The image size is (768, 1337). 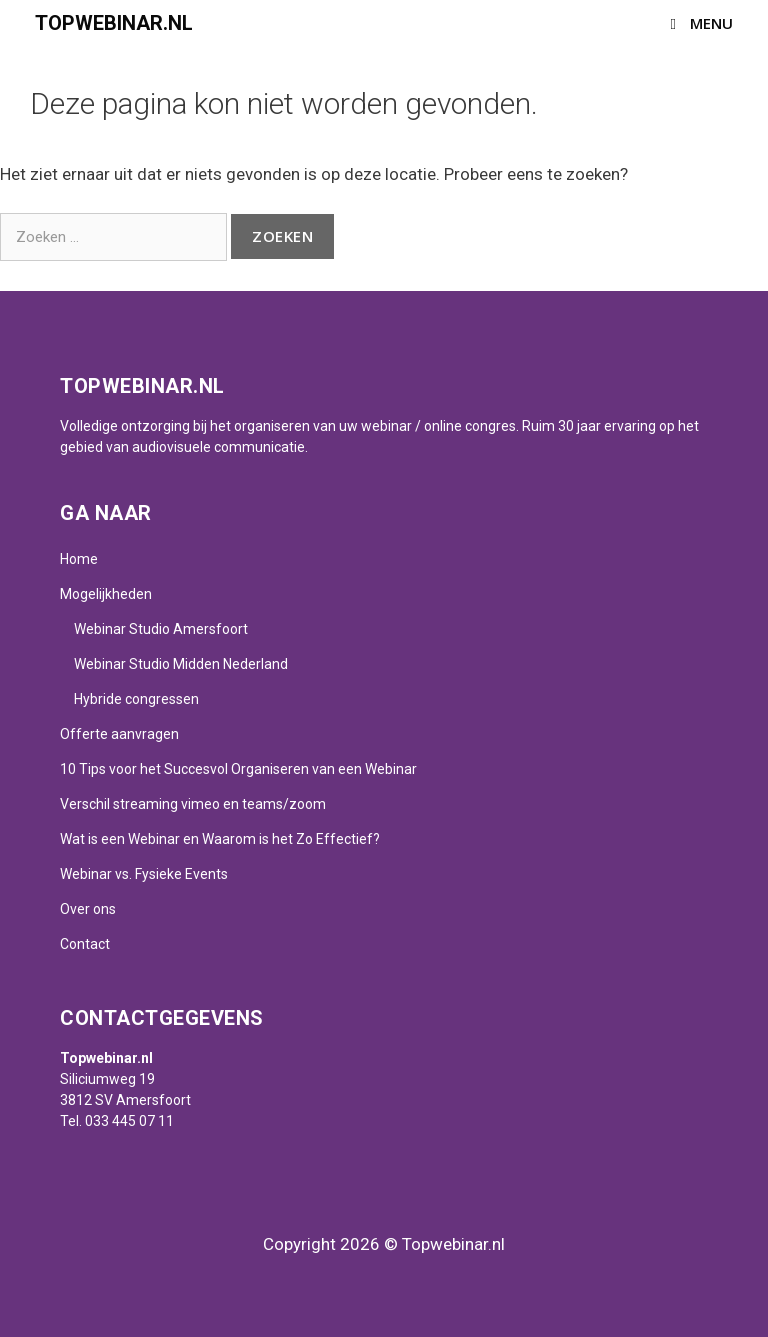 I want to click on Topwebinar.nl, so click(x=114, y=23).